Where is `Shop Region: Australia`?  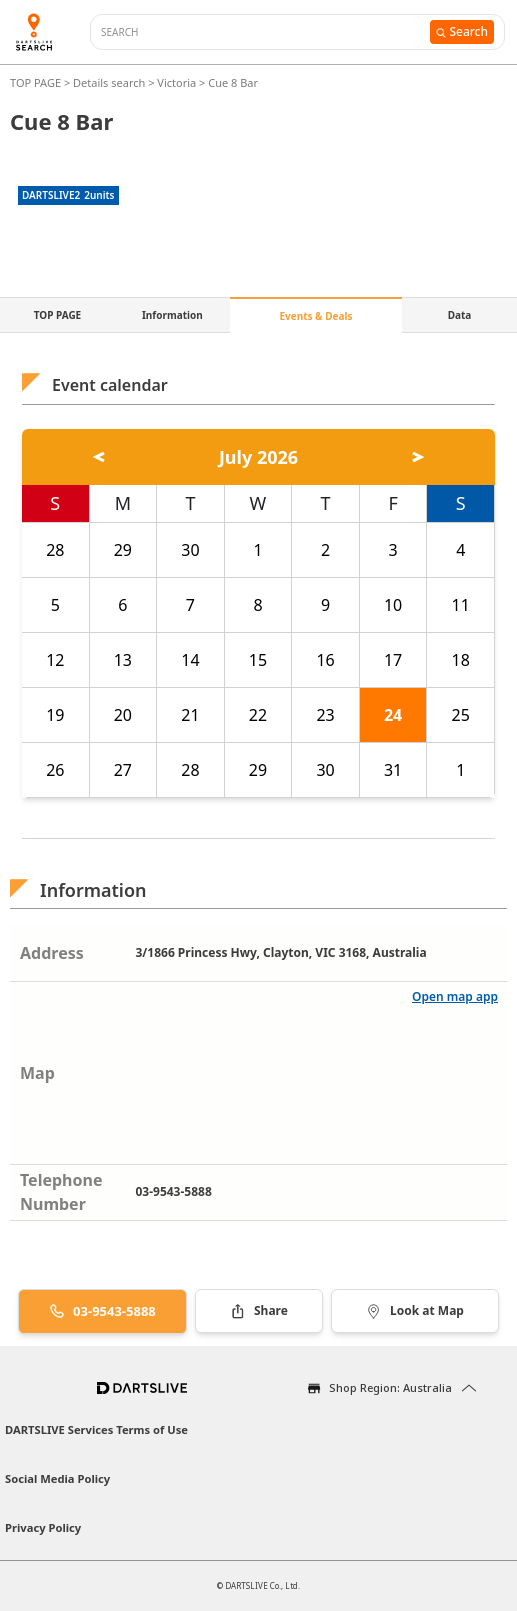 Shop Region: Australia is located at coordinates (390, 1387).